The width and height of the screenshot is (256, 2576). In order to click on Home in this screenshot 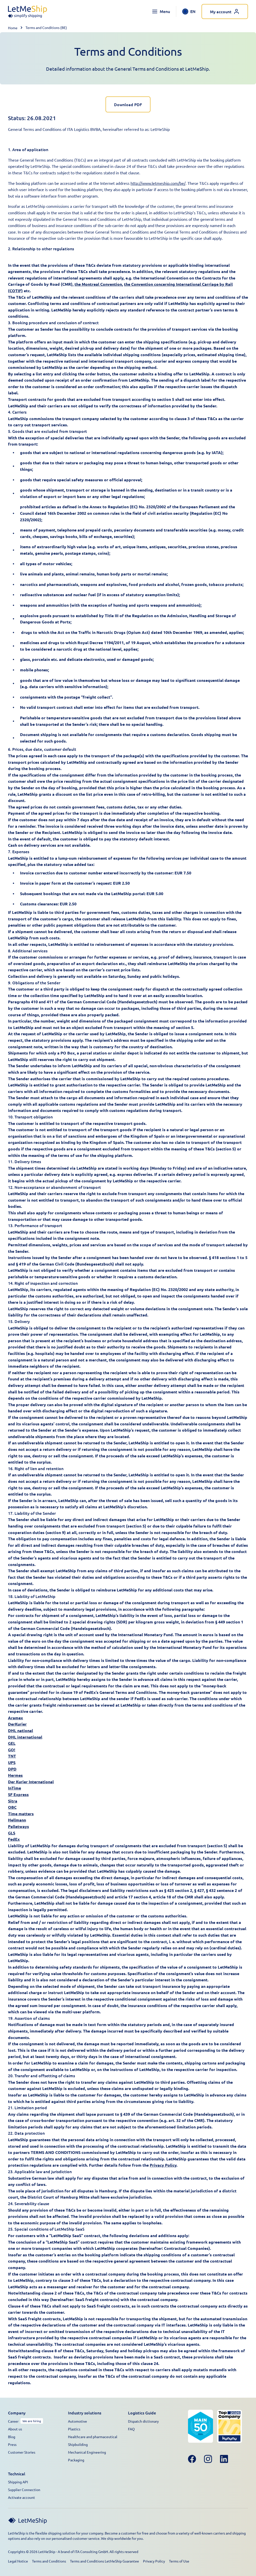, I will do `click(13, 27)`.